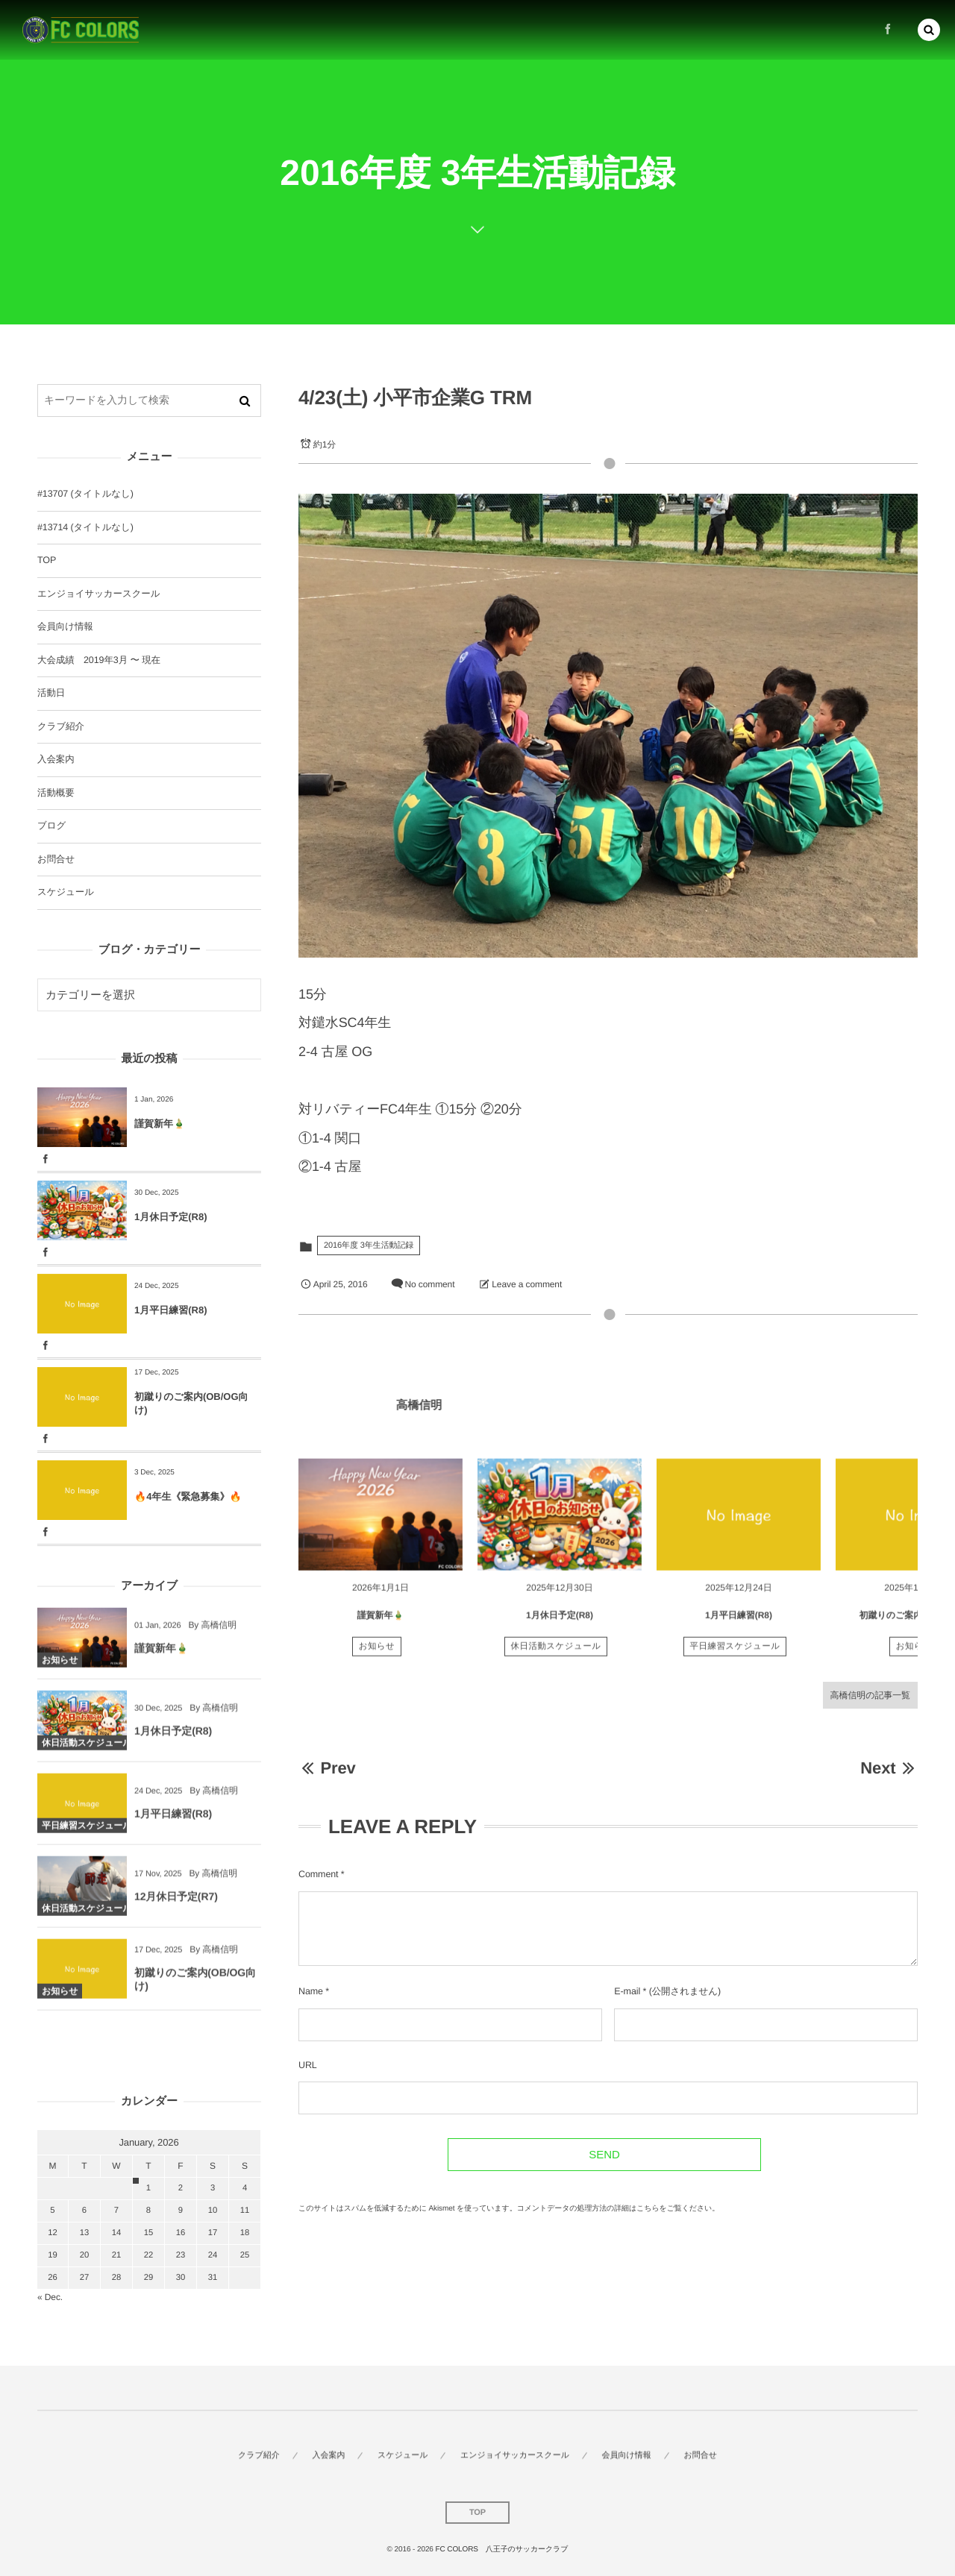 This screenshot has width=955, height=2576. What do you see at coordinates (527, 1284) in the screenshot?
I see `Leave a comment` at bounding box center [527, 1284].